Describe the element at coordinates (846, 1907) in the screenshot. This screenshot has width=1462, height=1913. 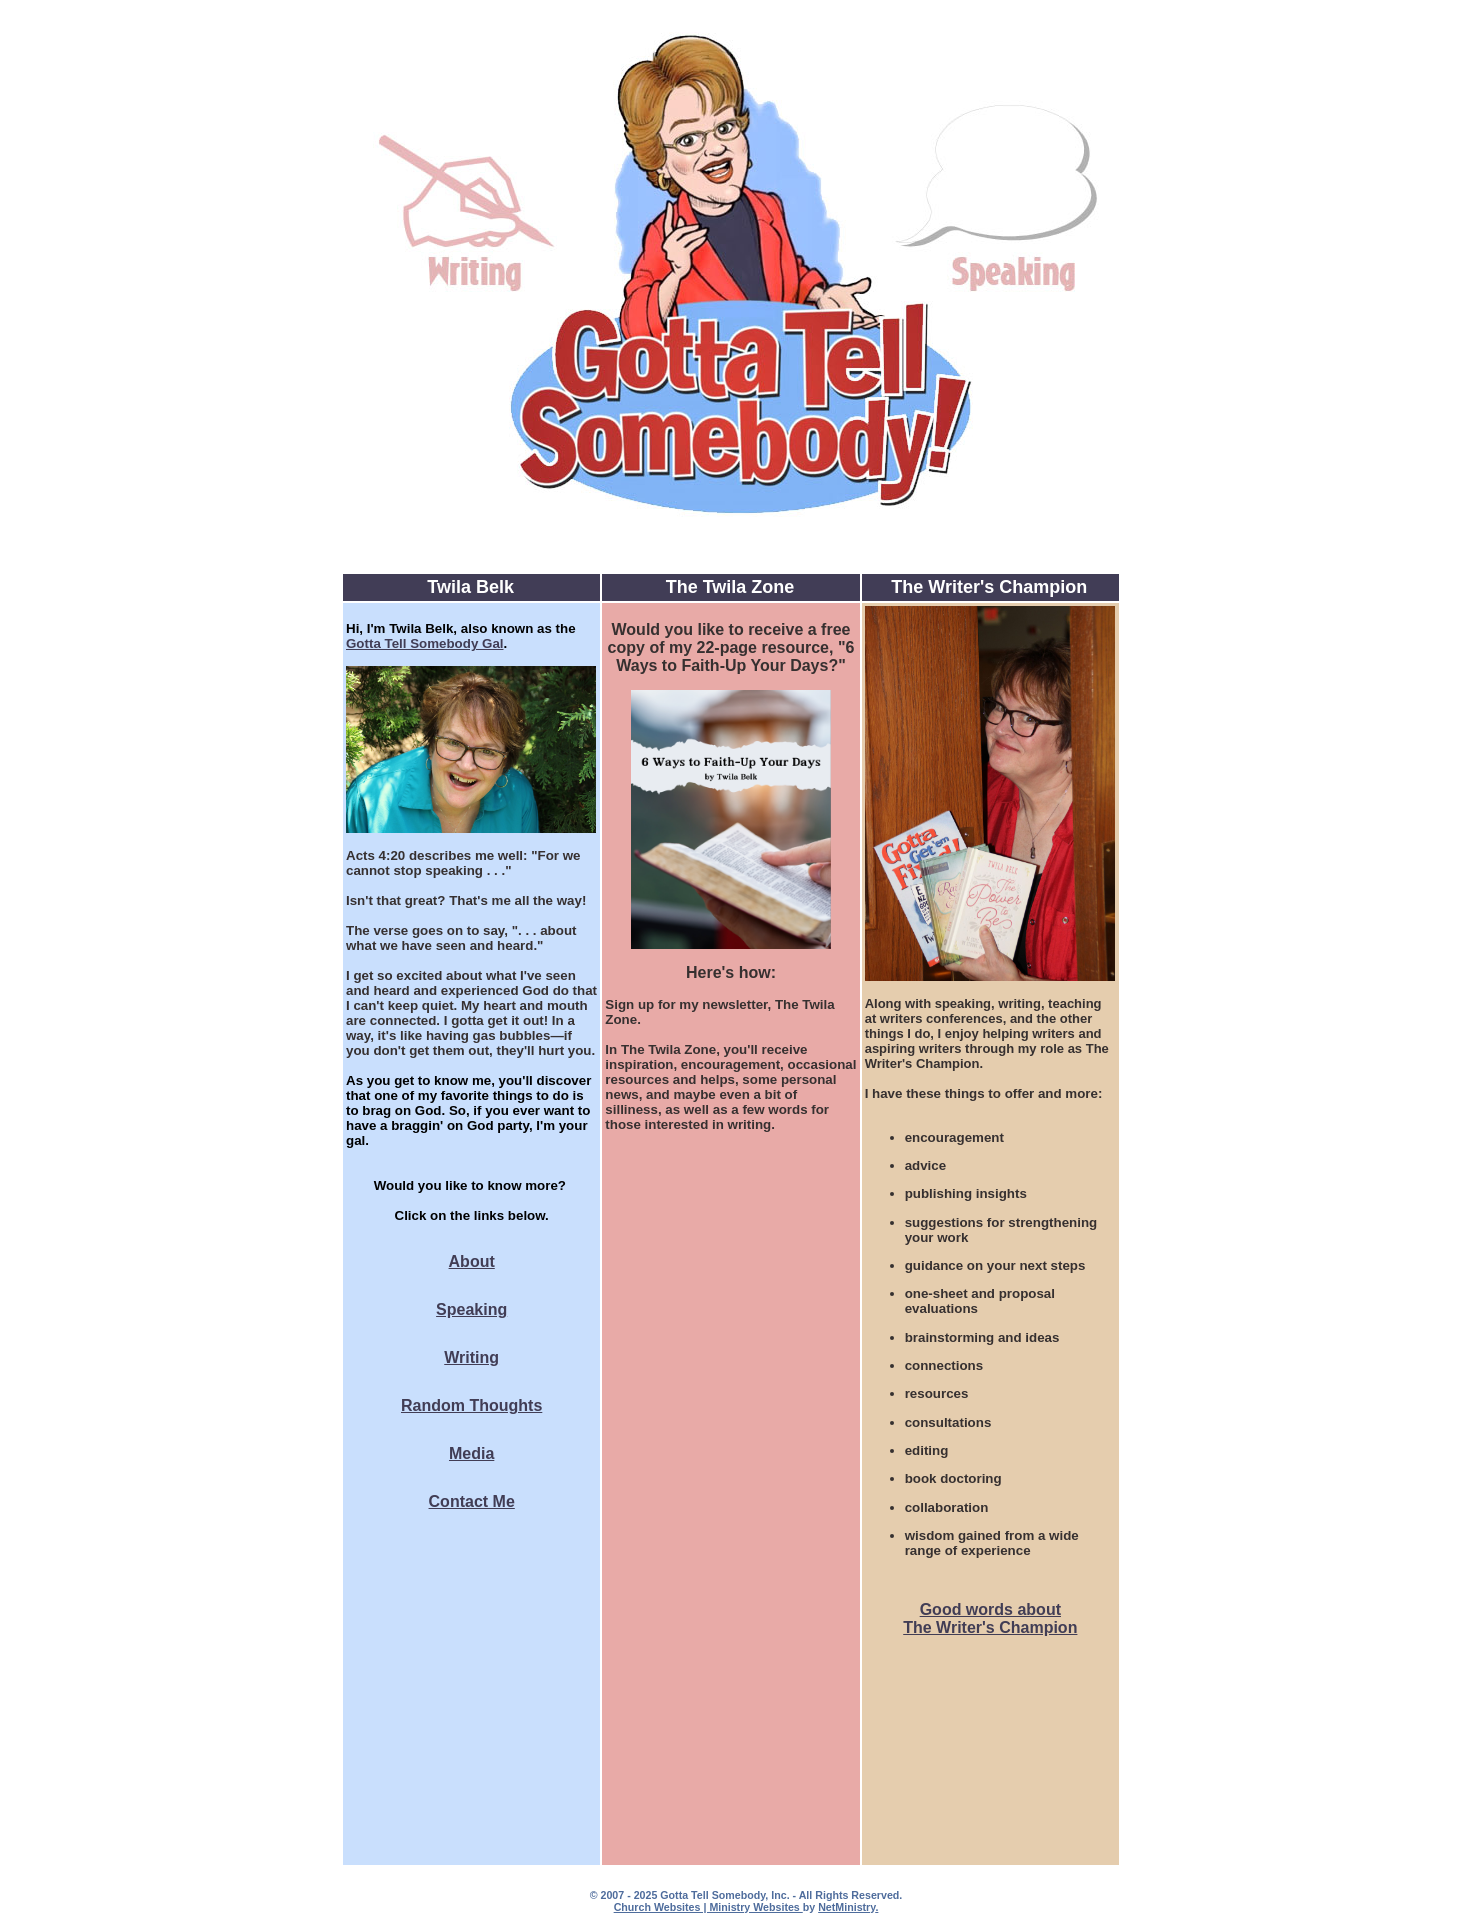
I see `NetMinistry` at that location.